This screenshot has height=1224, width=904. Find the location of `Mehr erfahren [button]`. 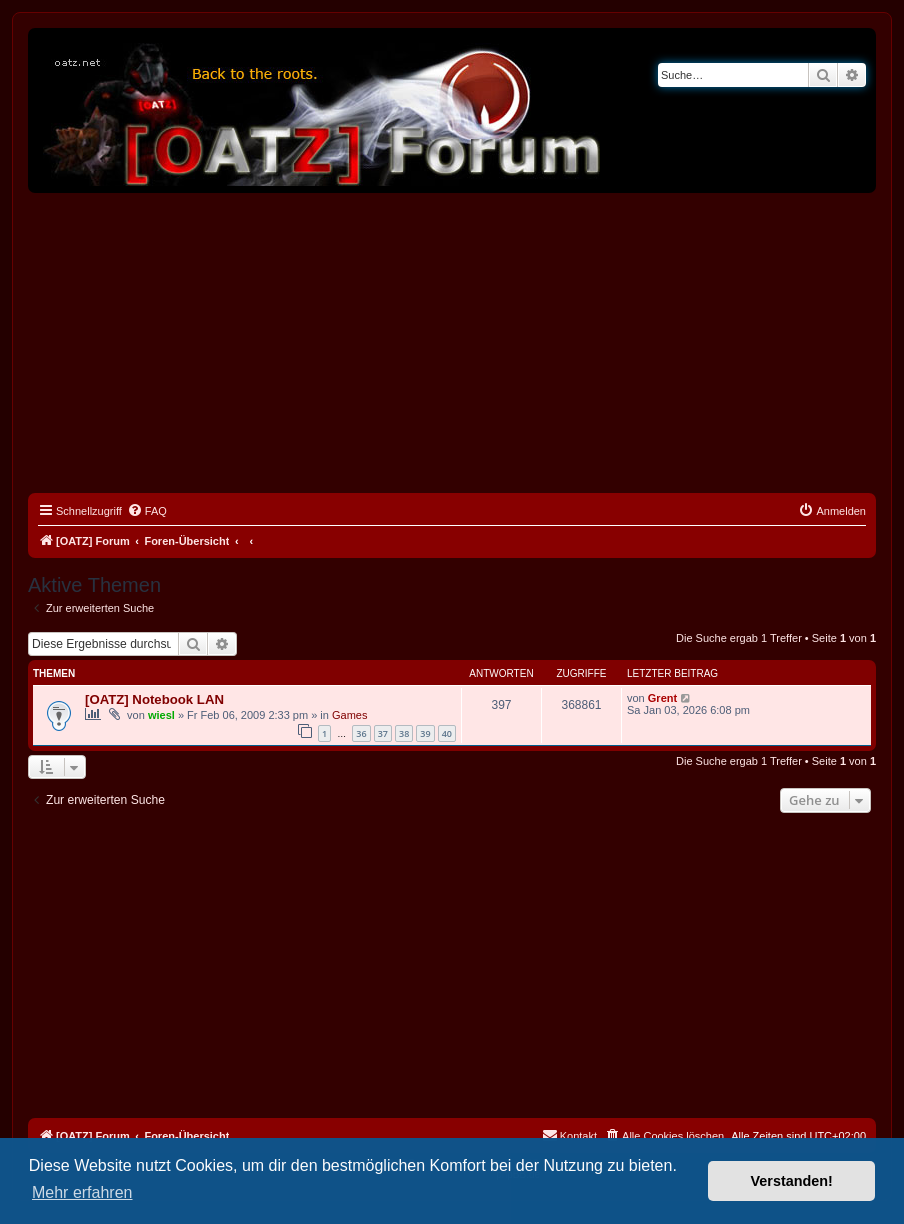

Mehr erfahren [button] is located at coordinates (82, 1192).